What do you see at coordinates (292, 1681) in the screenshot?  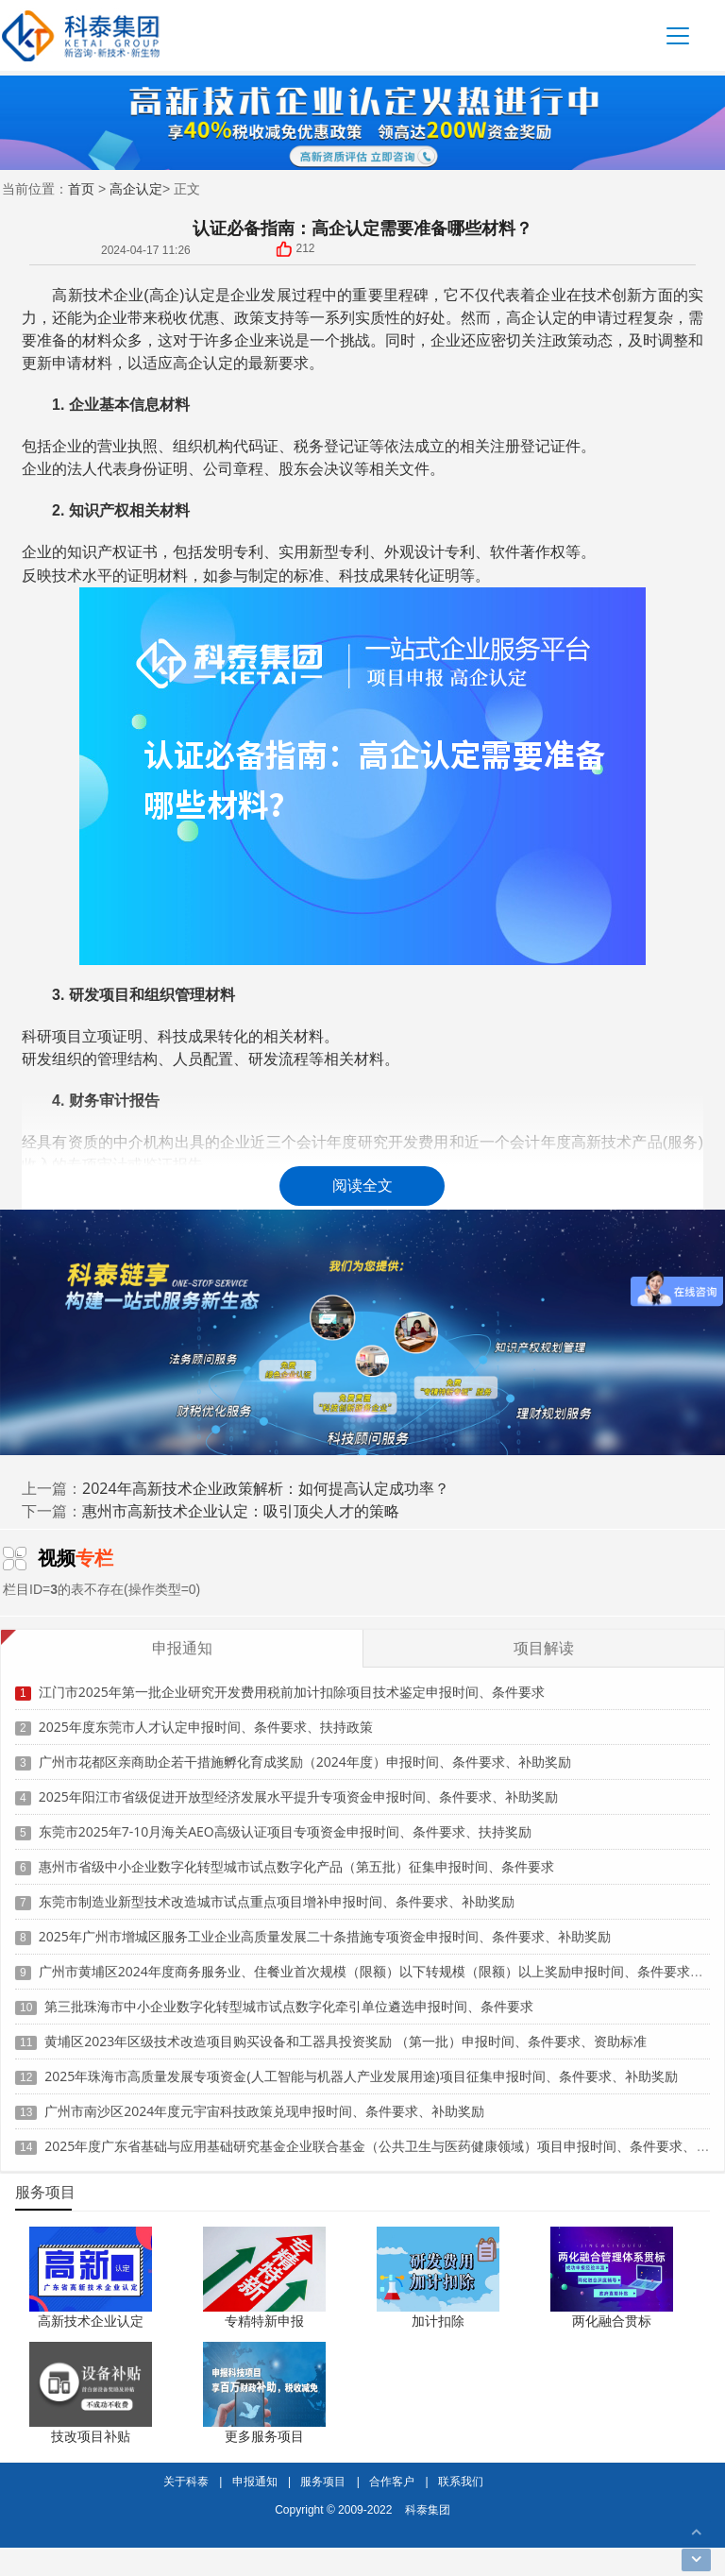 I see `江门市2025年第一批企业研究开发费用税前加计扣除项目技术鉴定申报时间、条件要求` at bounding box center [292, 1681].